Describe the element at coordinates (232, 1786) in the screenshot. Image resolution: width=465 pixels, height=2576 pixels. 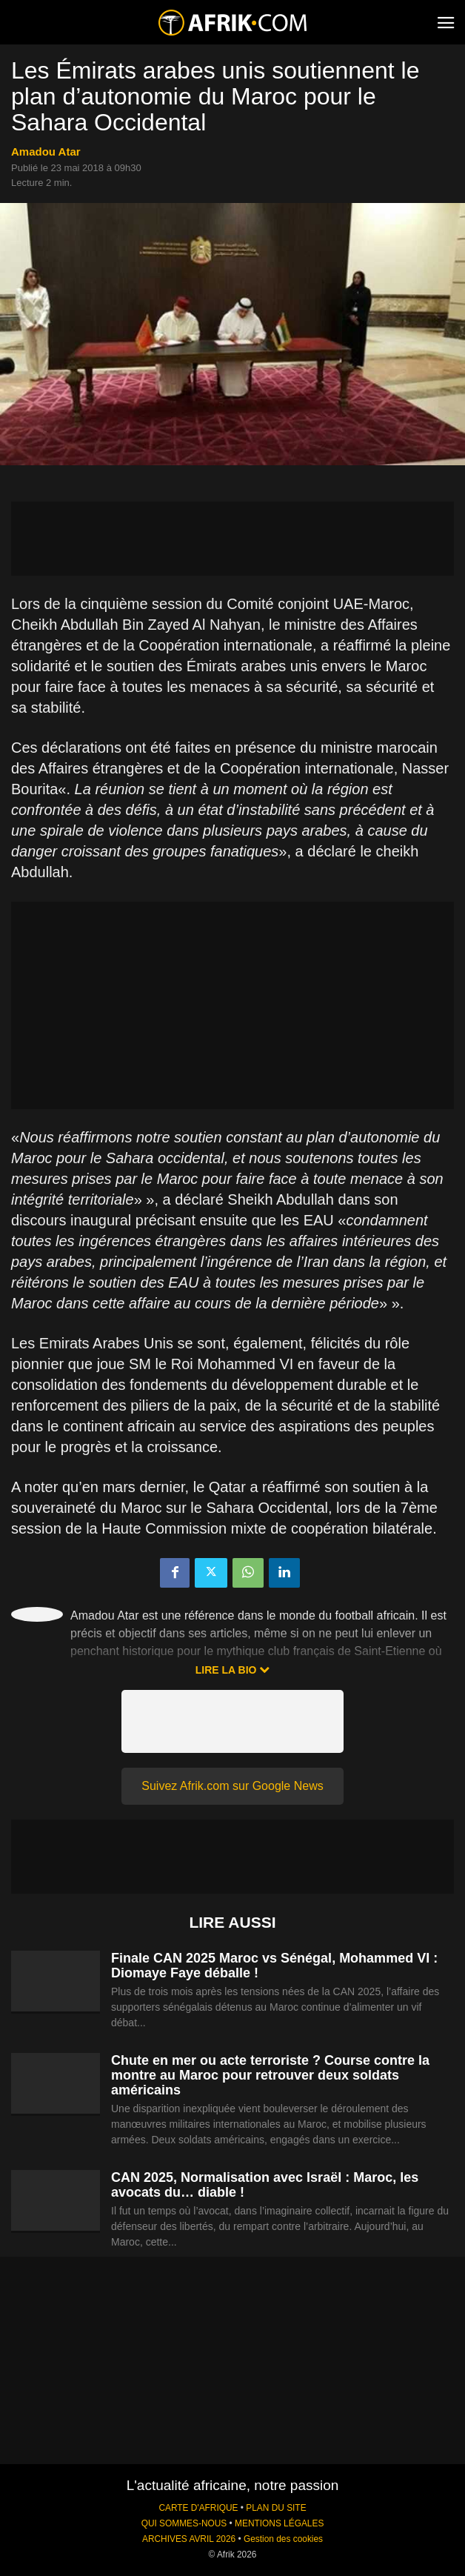
I see `Suivez Afrik.com sur Google News` at that location.